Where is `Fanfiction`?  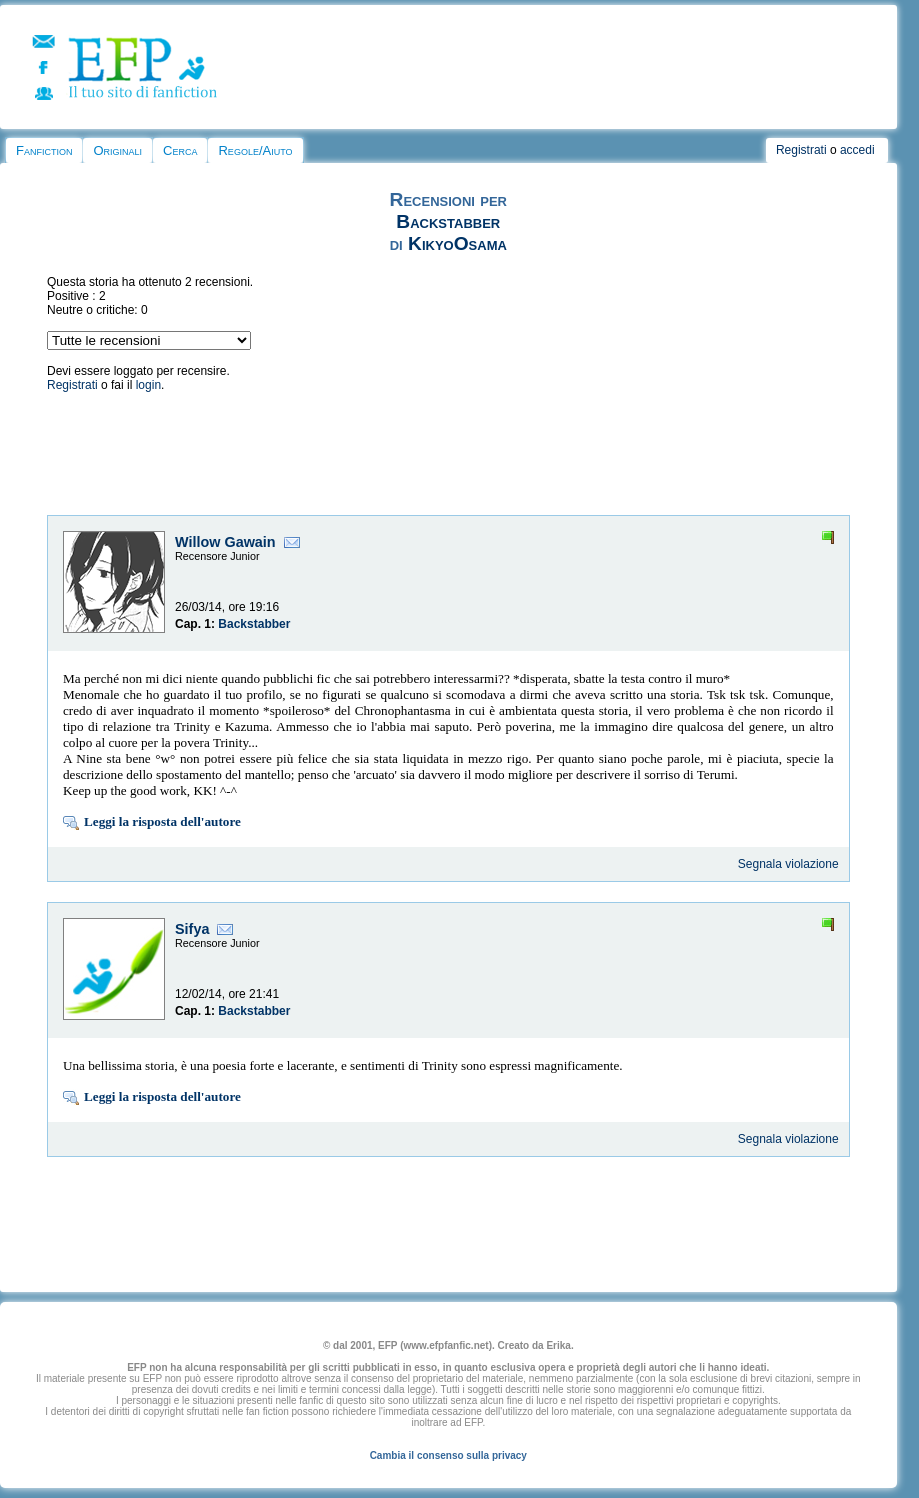
Fanfiction is located at coordinates (44, 150).